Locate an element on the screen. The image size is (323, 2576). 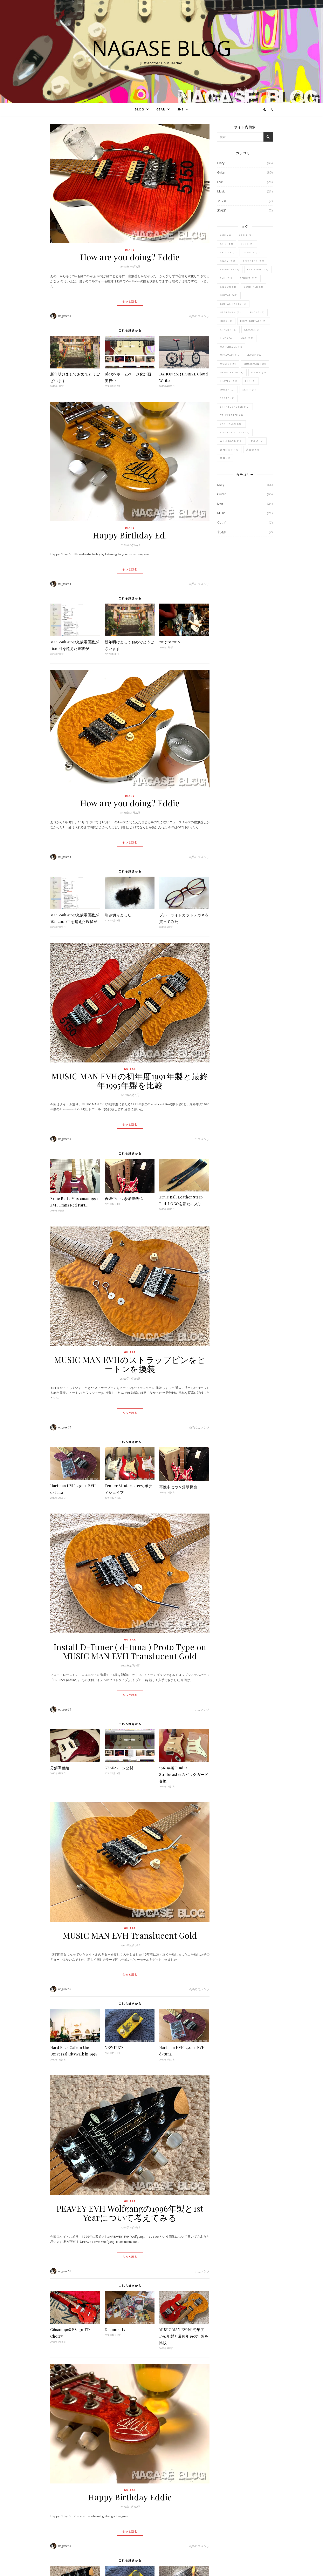
再燃中につき爆撃機也 is located at coordinates (124, 1198).